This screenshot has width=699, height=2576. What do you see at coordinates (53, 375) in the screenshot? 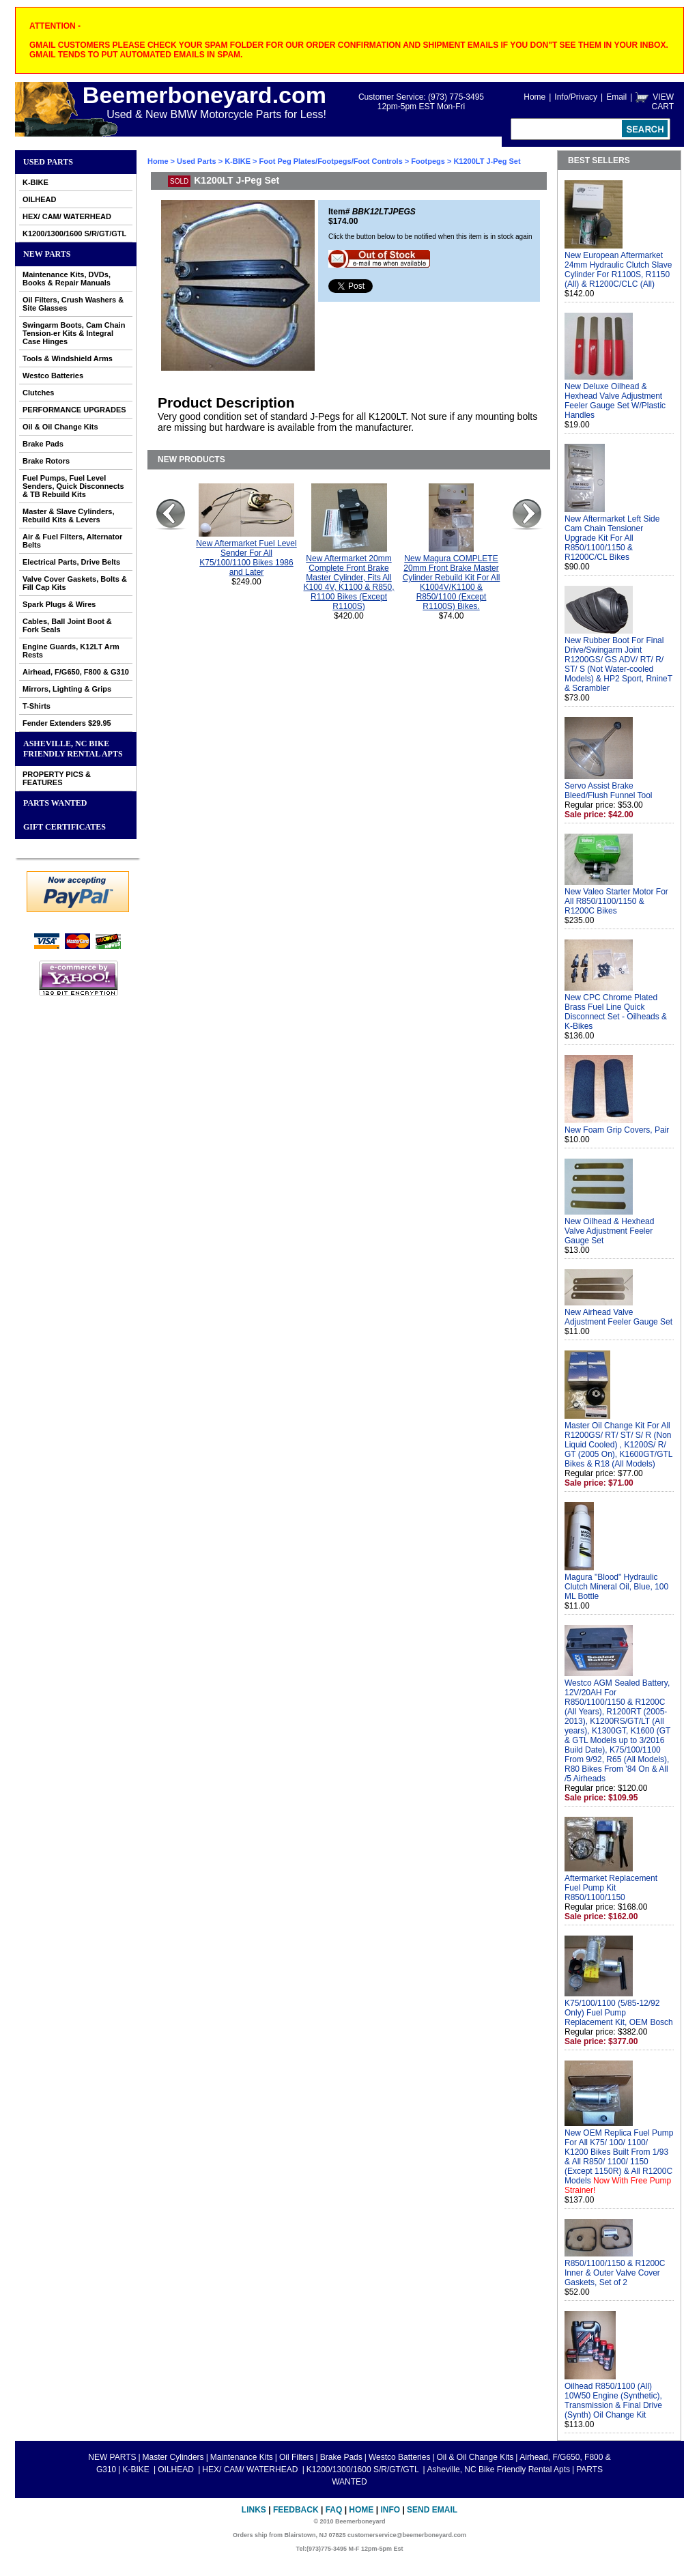
I see `Westco Batteries` at bounding box center [53, 375].